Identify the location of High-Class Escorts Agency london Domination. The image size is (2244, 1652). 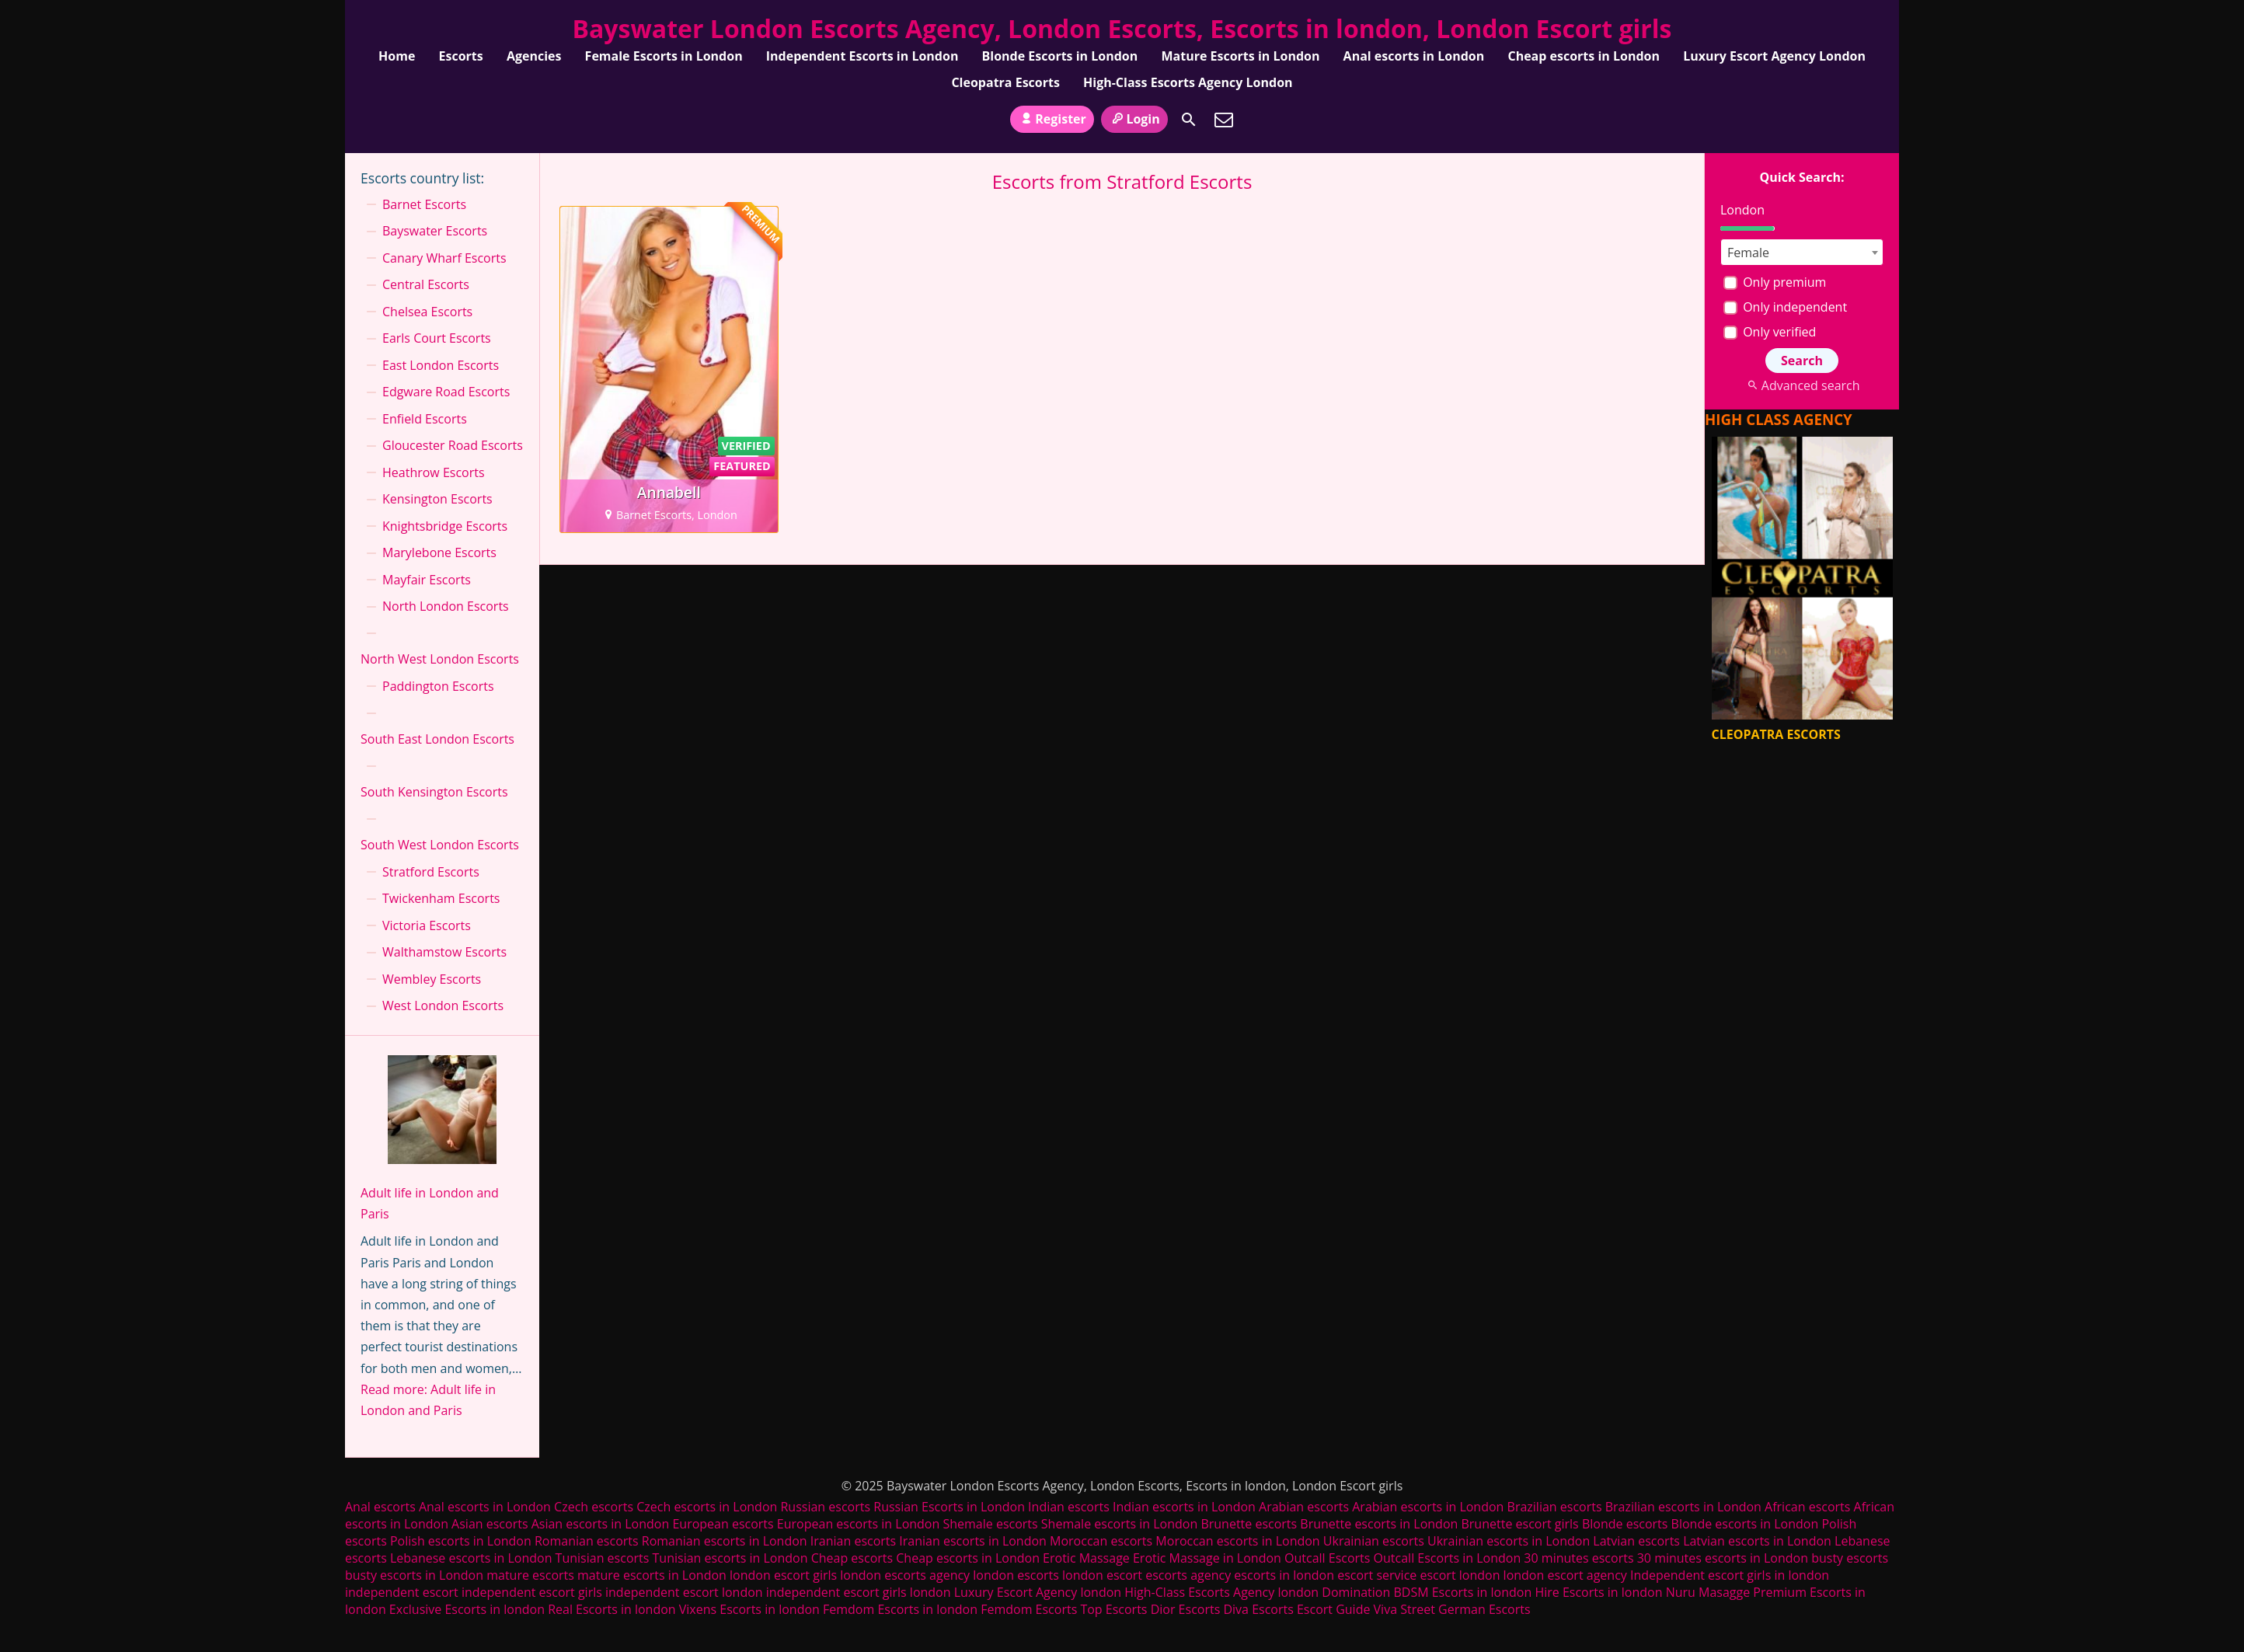
(1257, 1592).